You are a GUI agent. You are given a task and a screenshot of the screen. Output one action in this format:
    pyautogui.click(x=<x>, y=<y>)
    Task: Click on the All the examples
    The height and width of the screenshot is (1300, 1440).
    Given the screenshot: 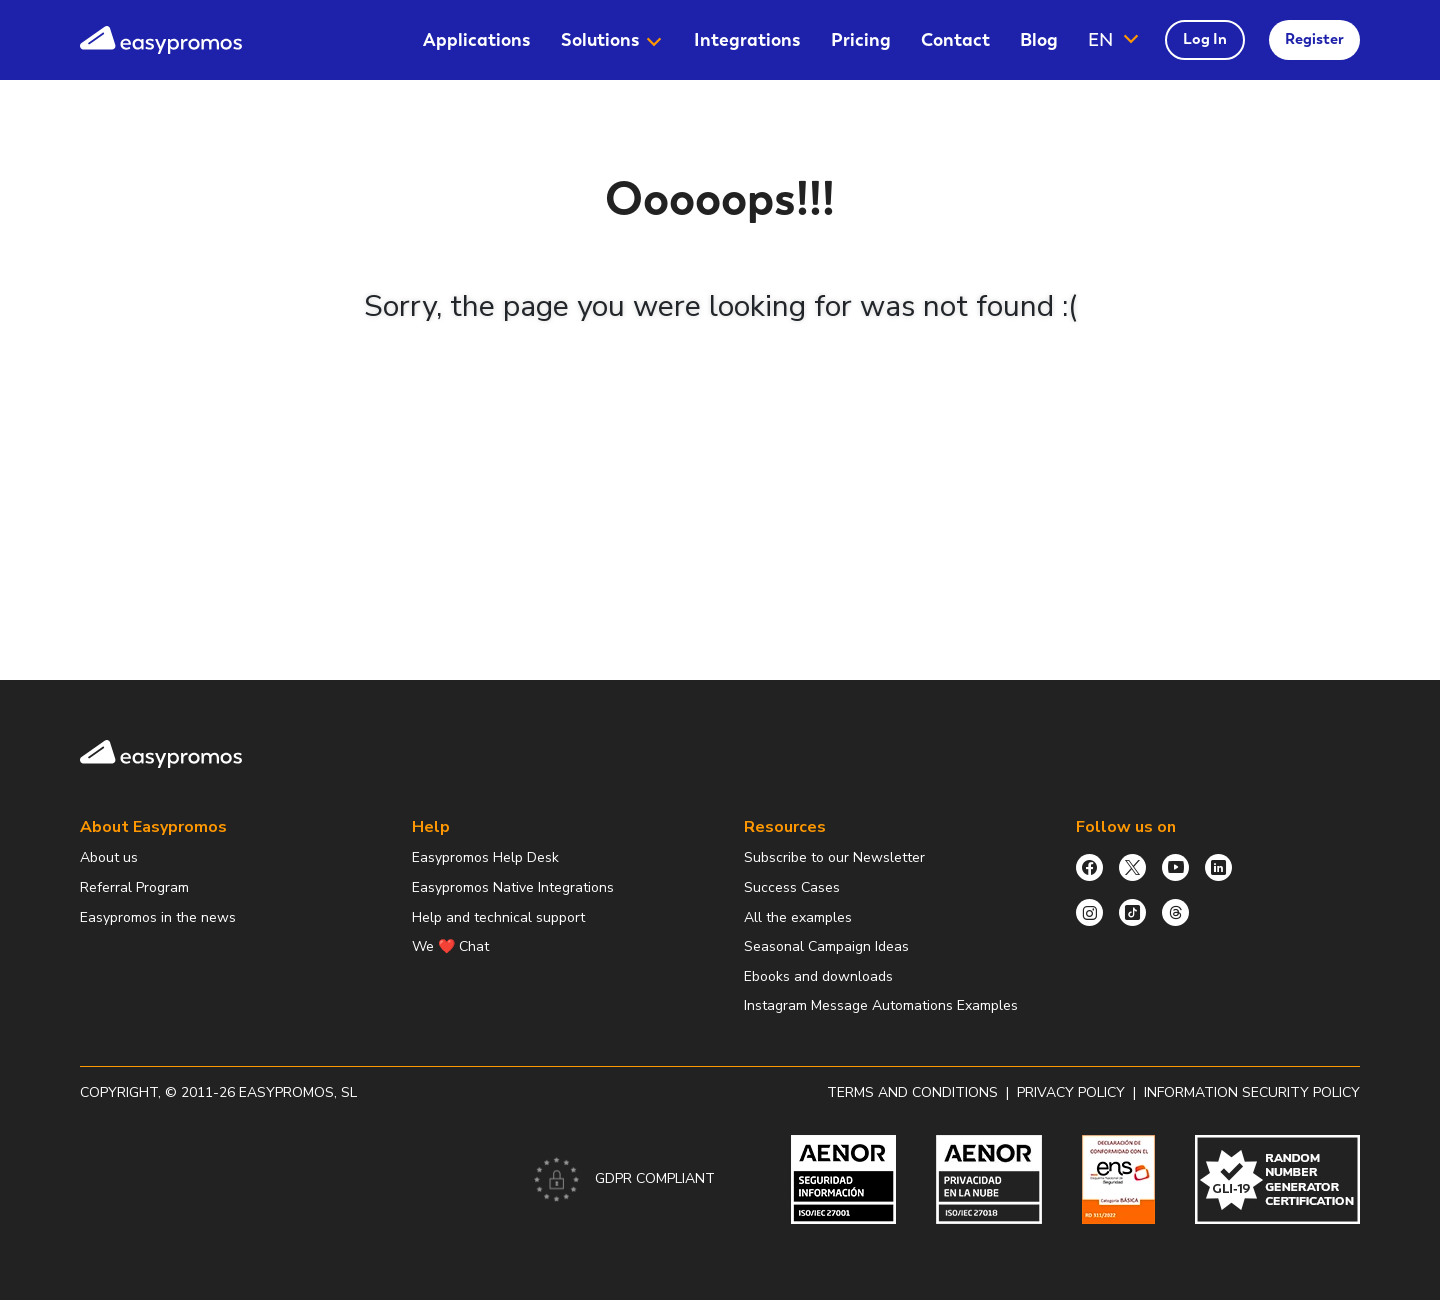 What is the action you would take?
    pyautogui.click(x=798, y=917)
    